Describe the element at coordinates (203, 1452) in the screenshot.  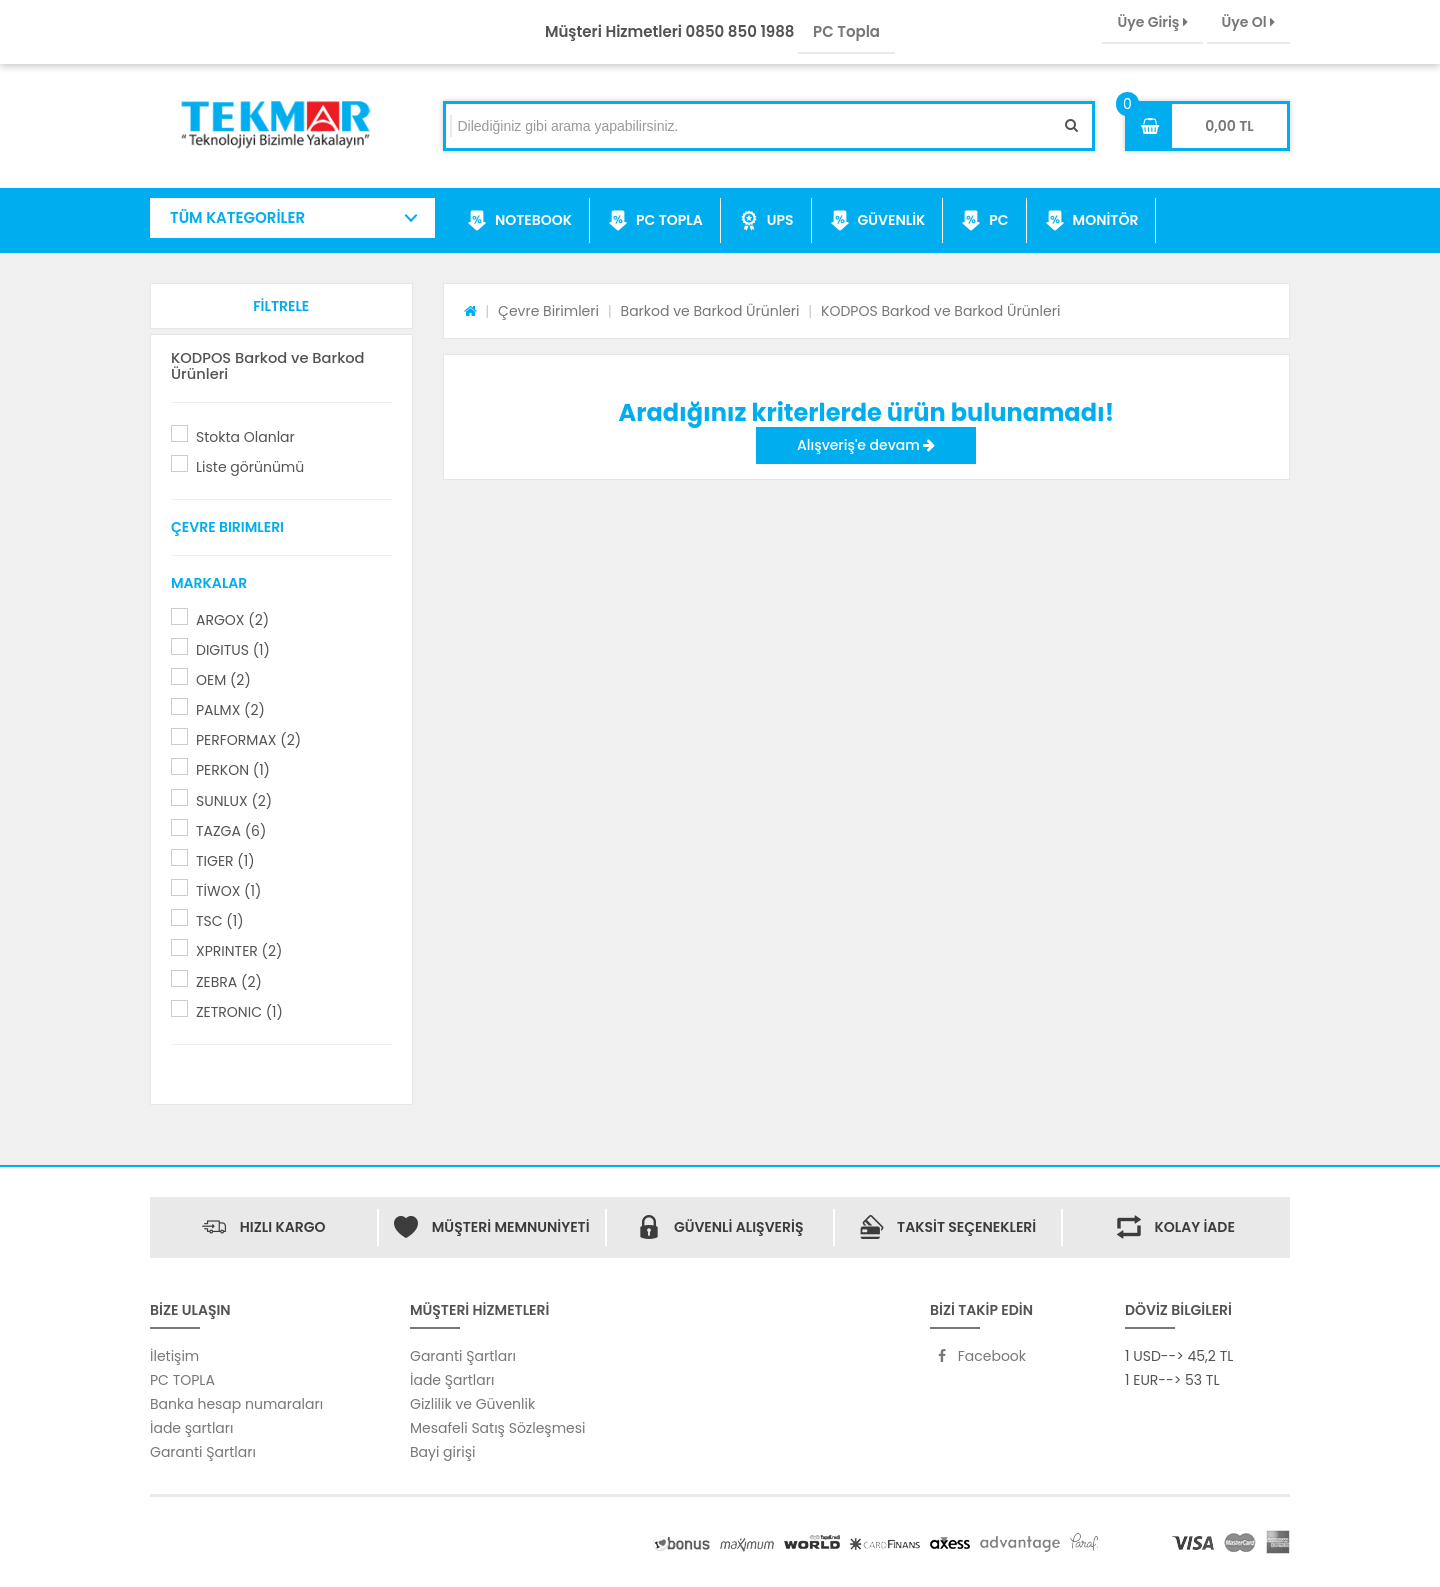
I see `Garanti Şartları` at that location.